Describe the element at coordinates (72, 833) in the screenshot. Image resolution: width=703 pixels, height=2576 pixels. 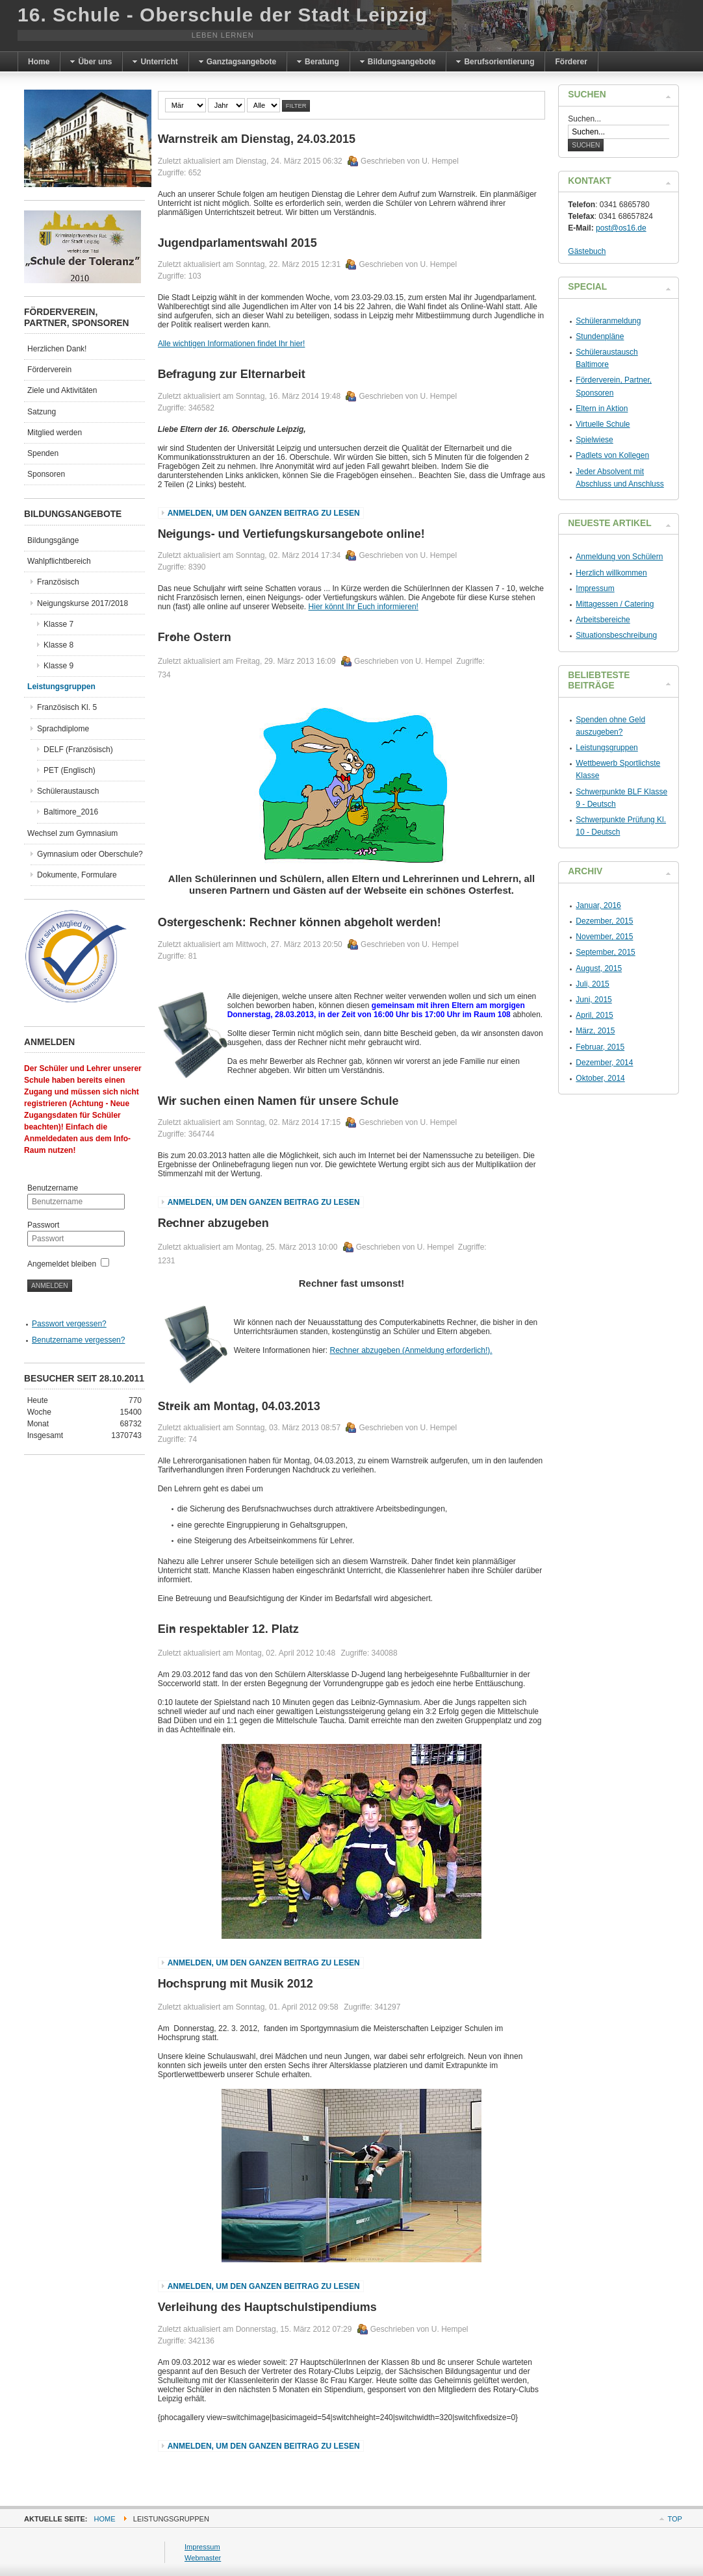
I see `Wechsel zum Gymnasium` at that location.